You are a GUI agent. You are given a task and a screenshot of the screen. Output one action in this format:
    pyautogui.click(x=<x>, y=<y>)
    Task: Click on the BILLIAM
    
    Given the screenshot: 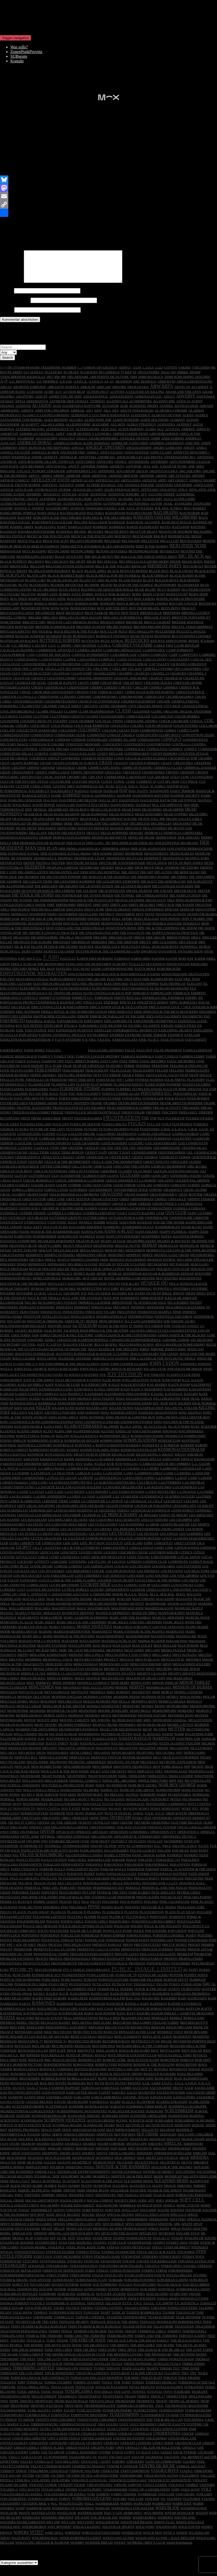 What is the action you would take?
    pyautogui.click(x=37, y=572)
    